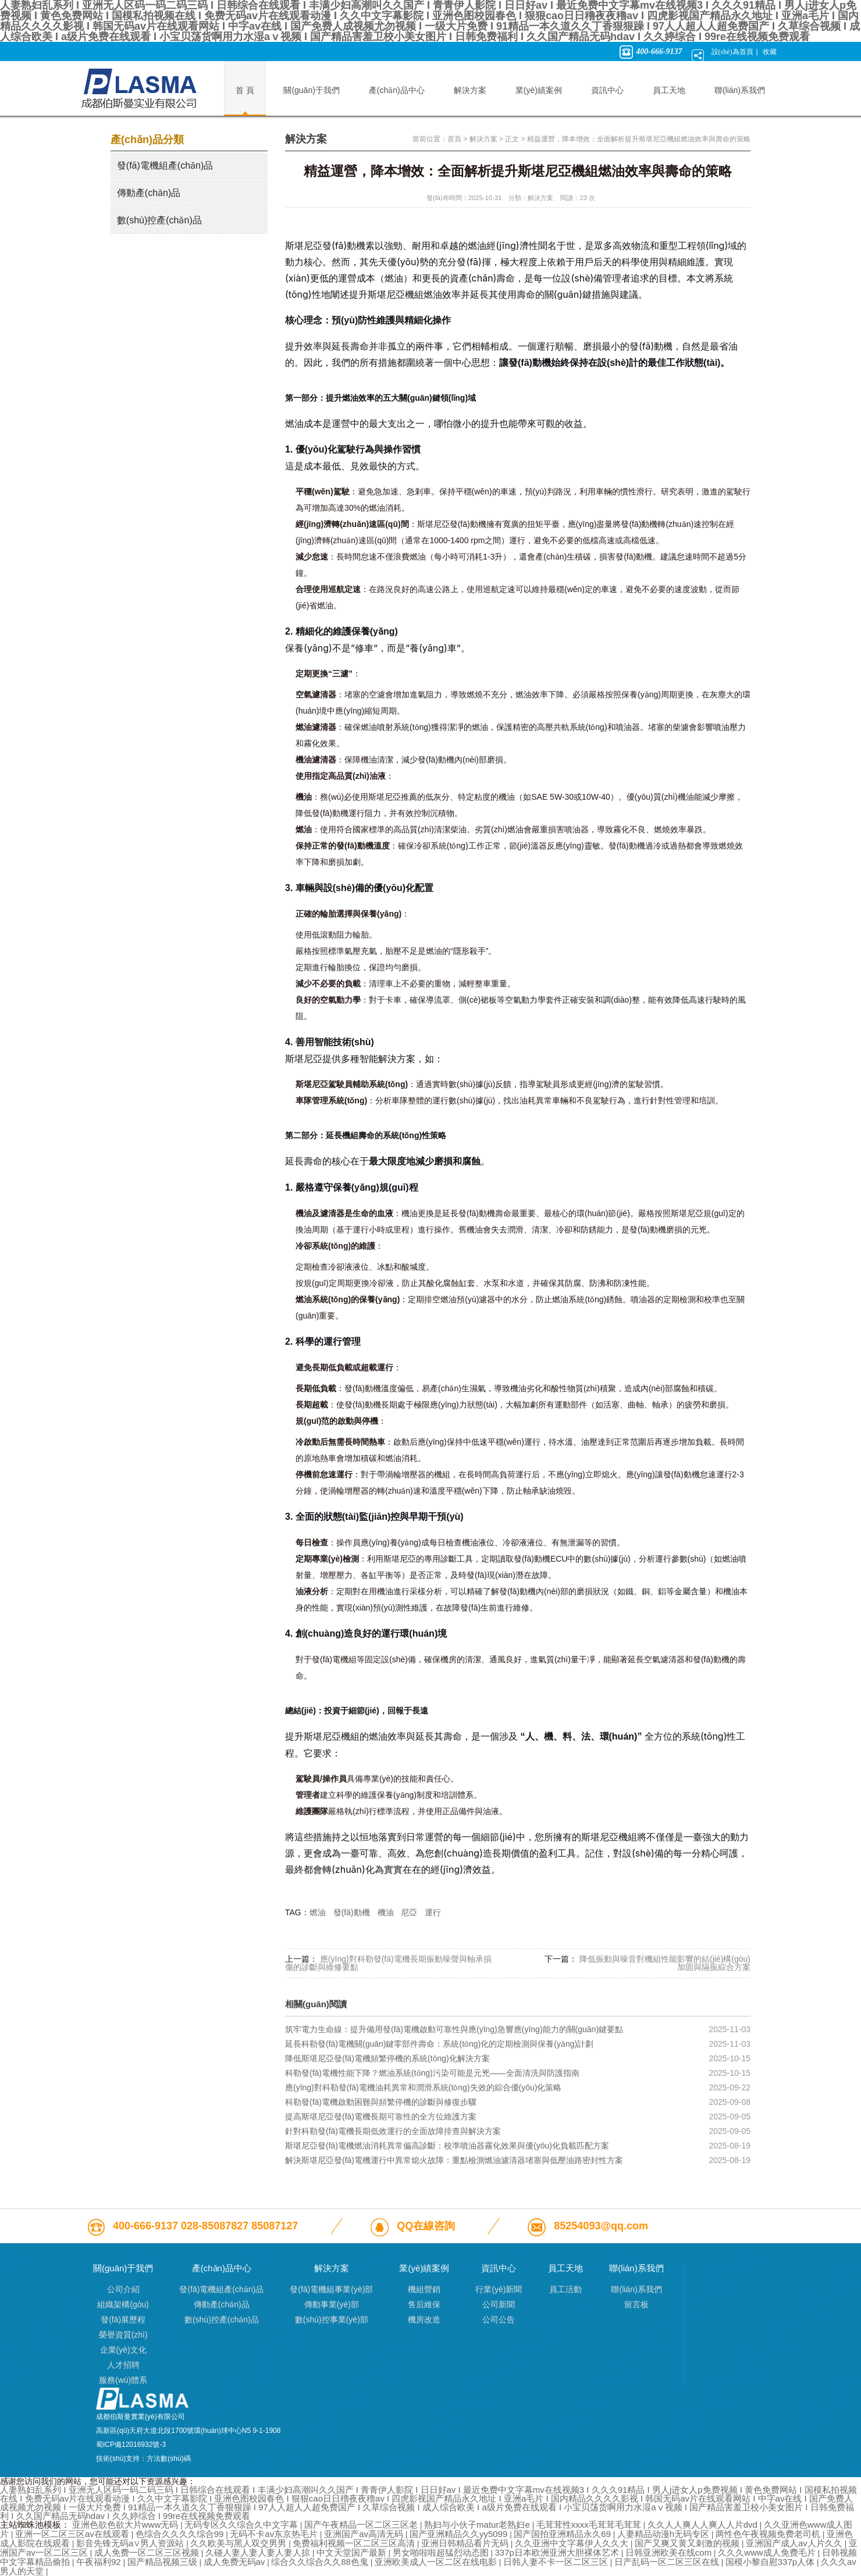 This screenshot has width=861, height=2576. What do you see at coordinates (148, 193) in the screenshot?
I see `傳動產(chǎn)品` at bounding box center [148, 193].